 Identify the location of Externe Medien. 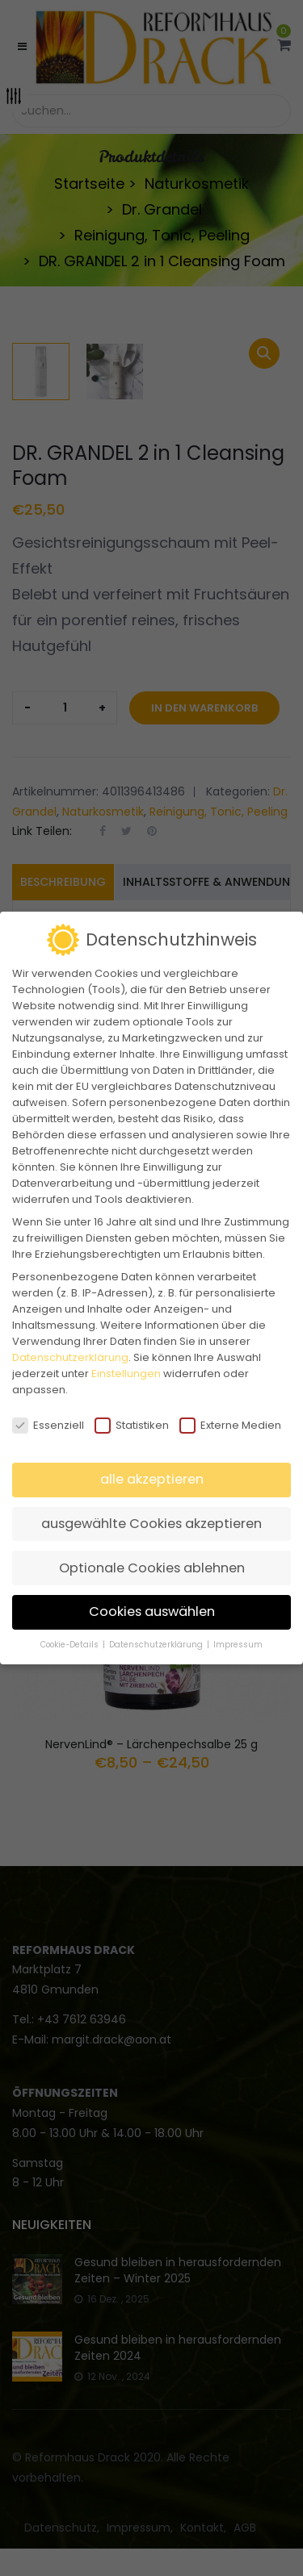
(230, 1425).